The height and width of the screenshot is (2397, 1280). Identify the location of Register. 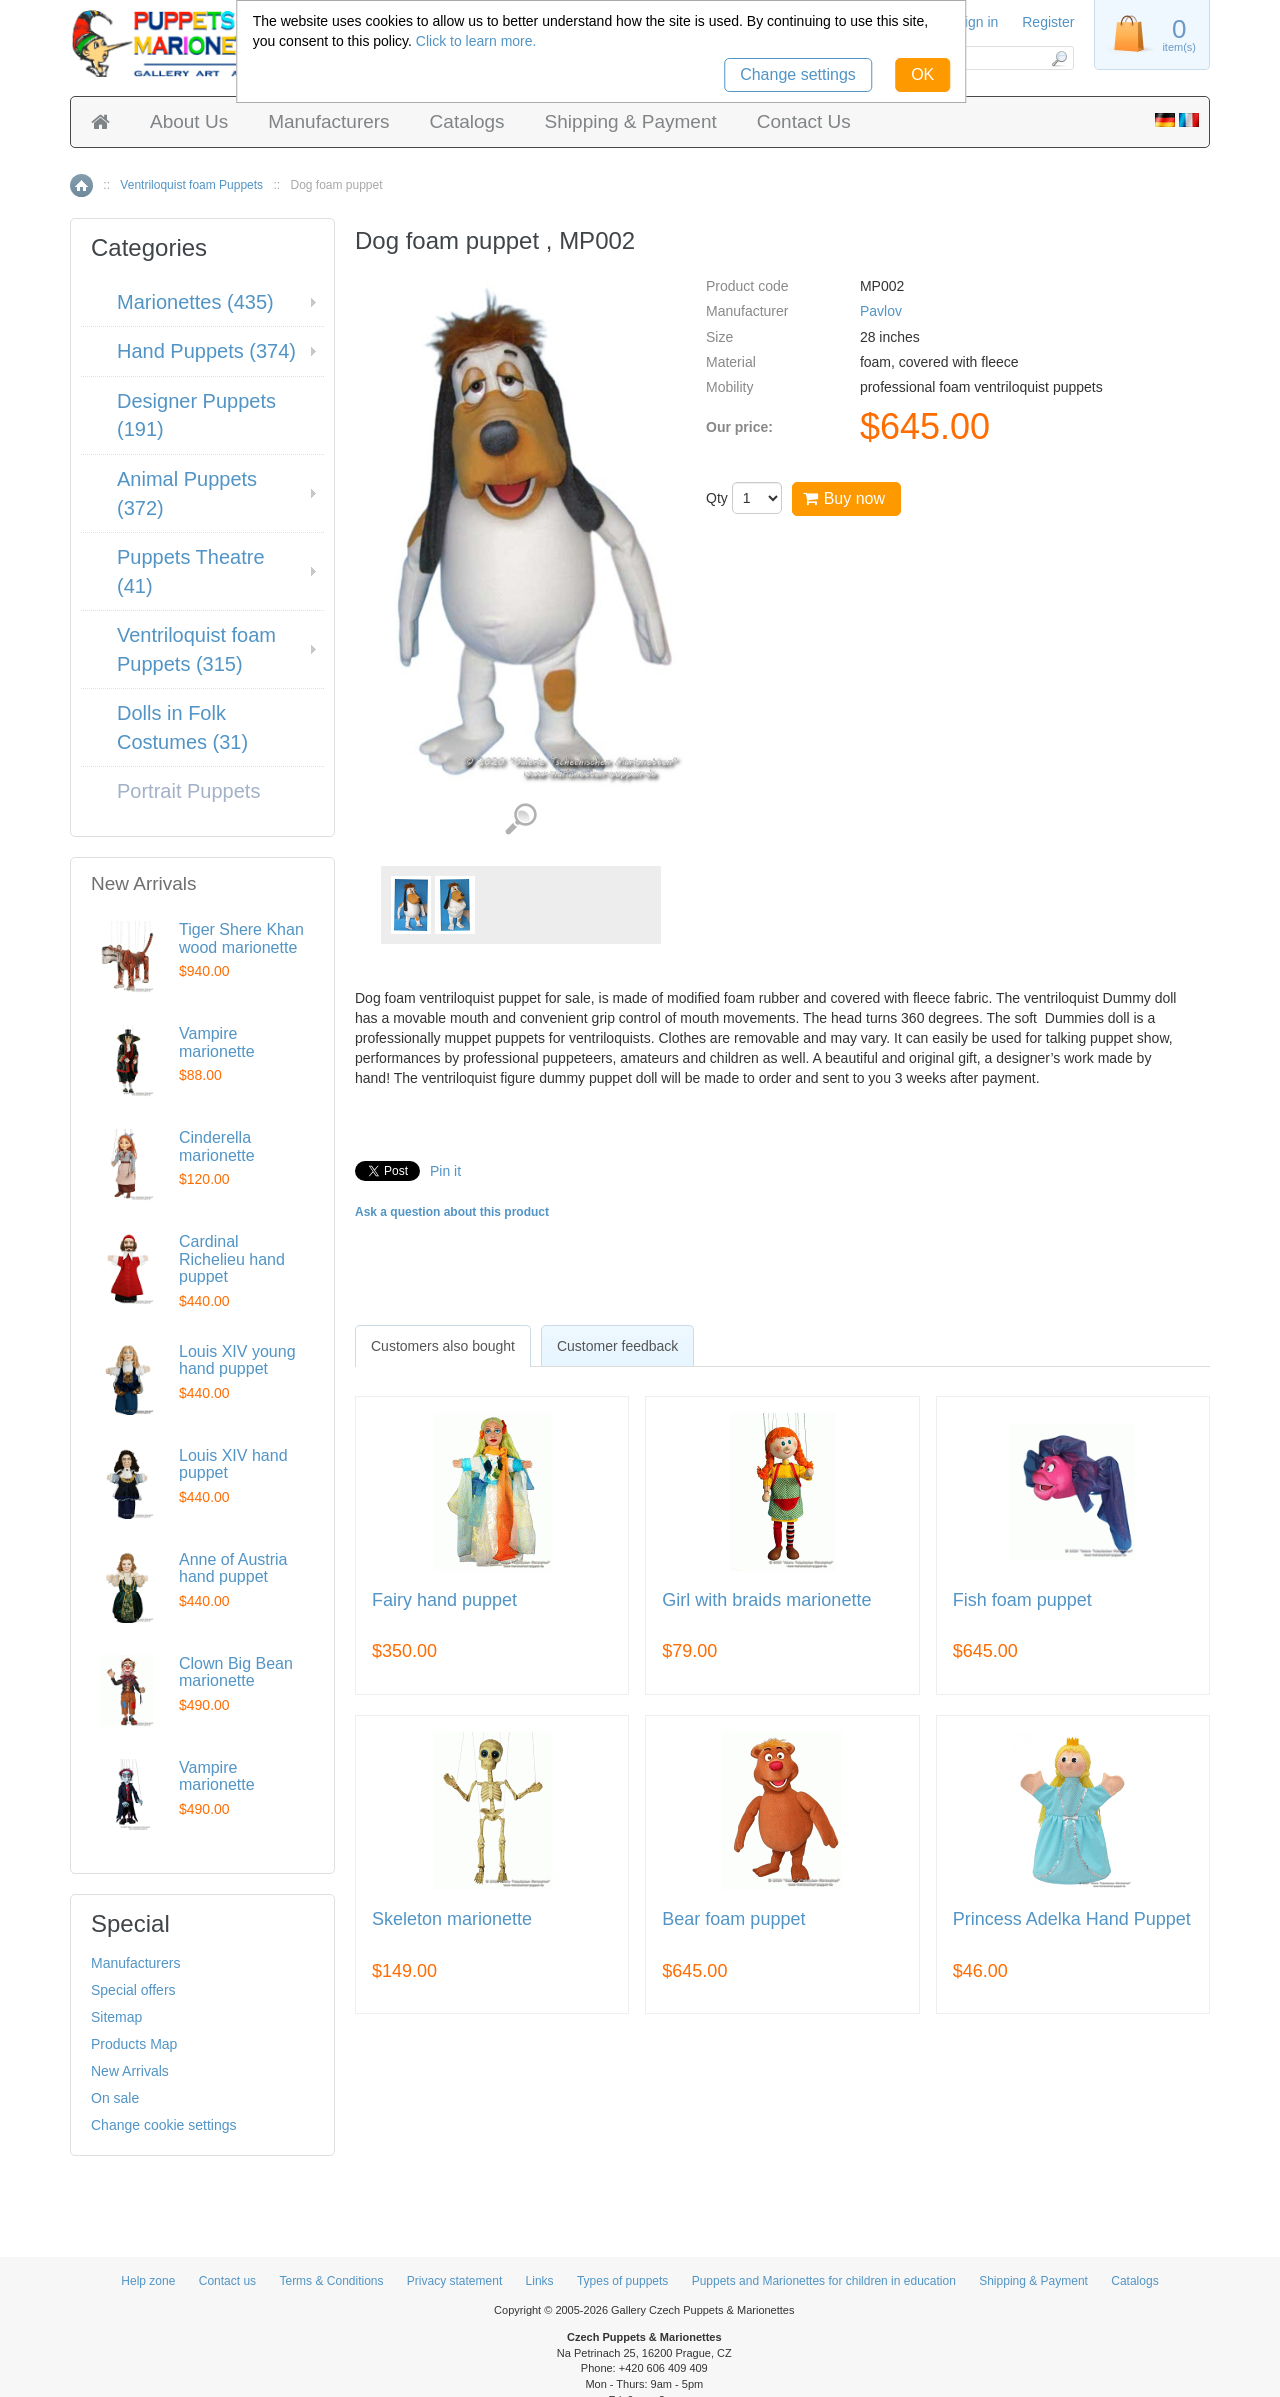
(1048, 22).